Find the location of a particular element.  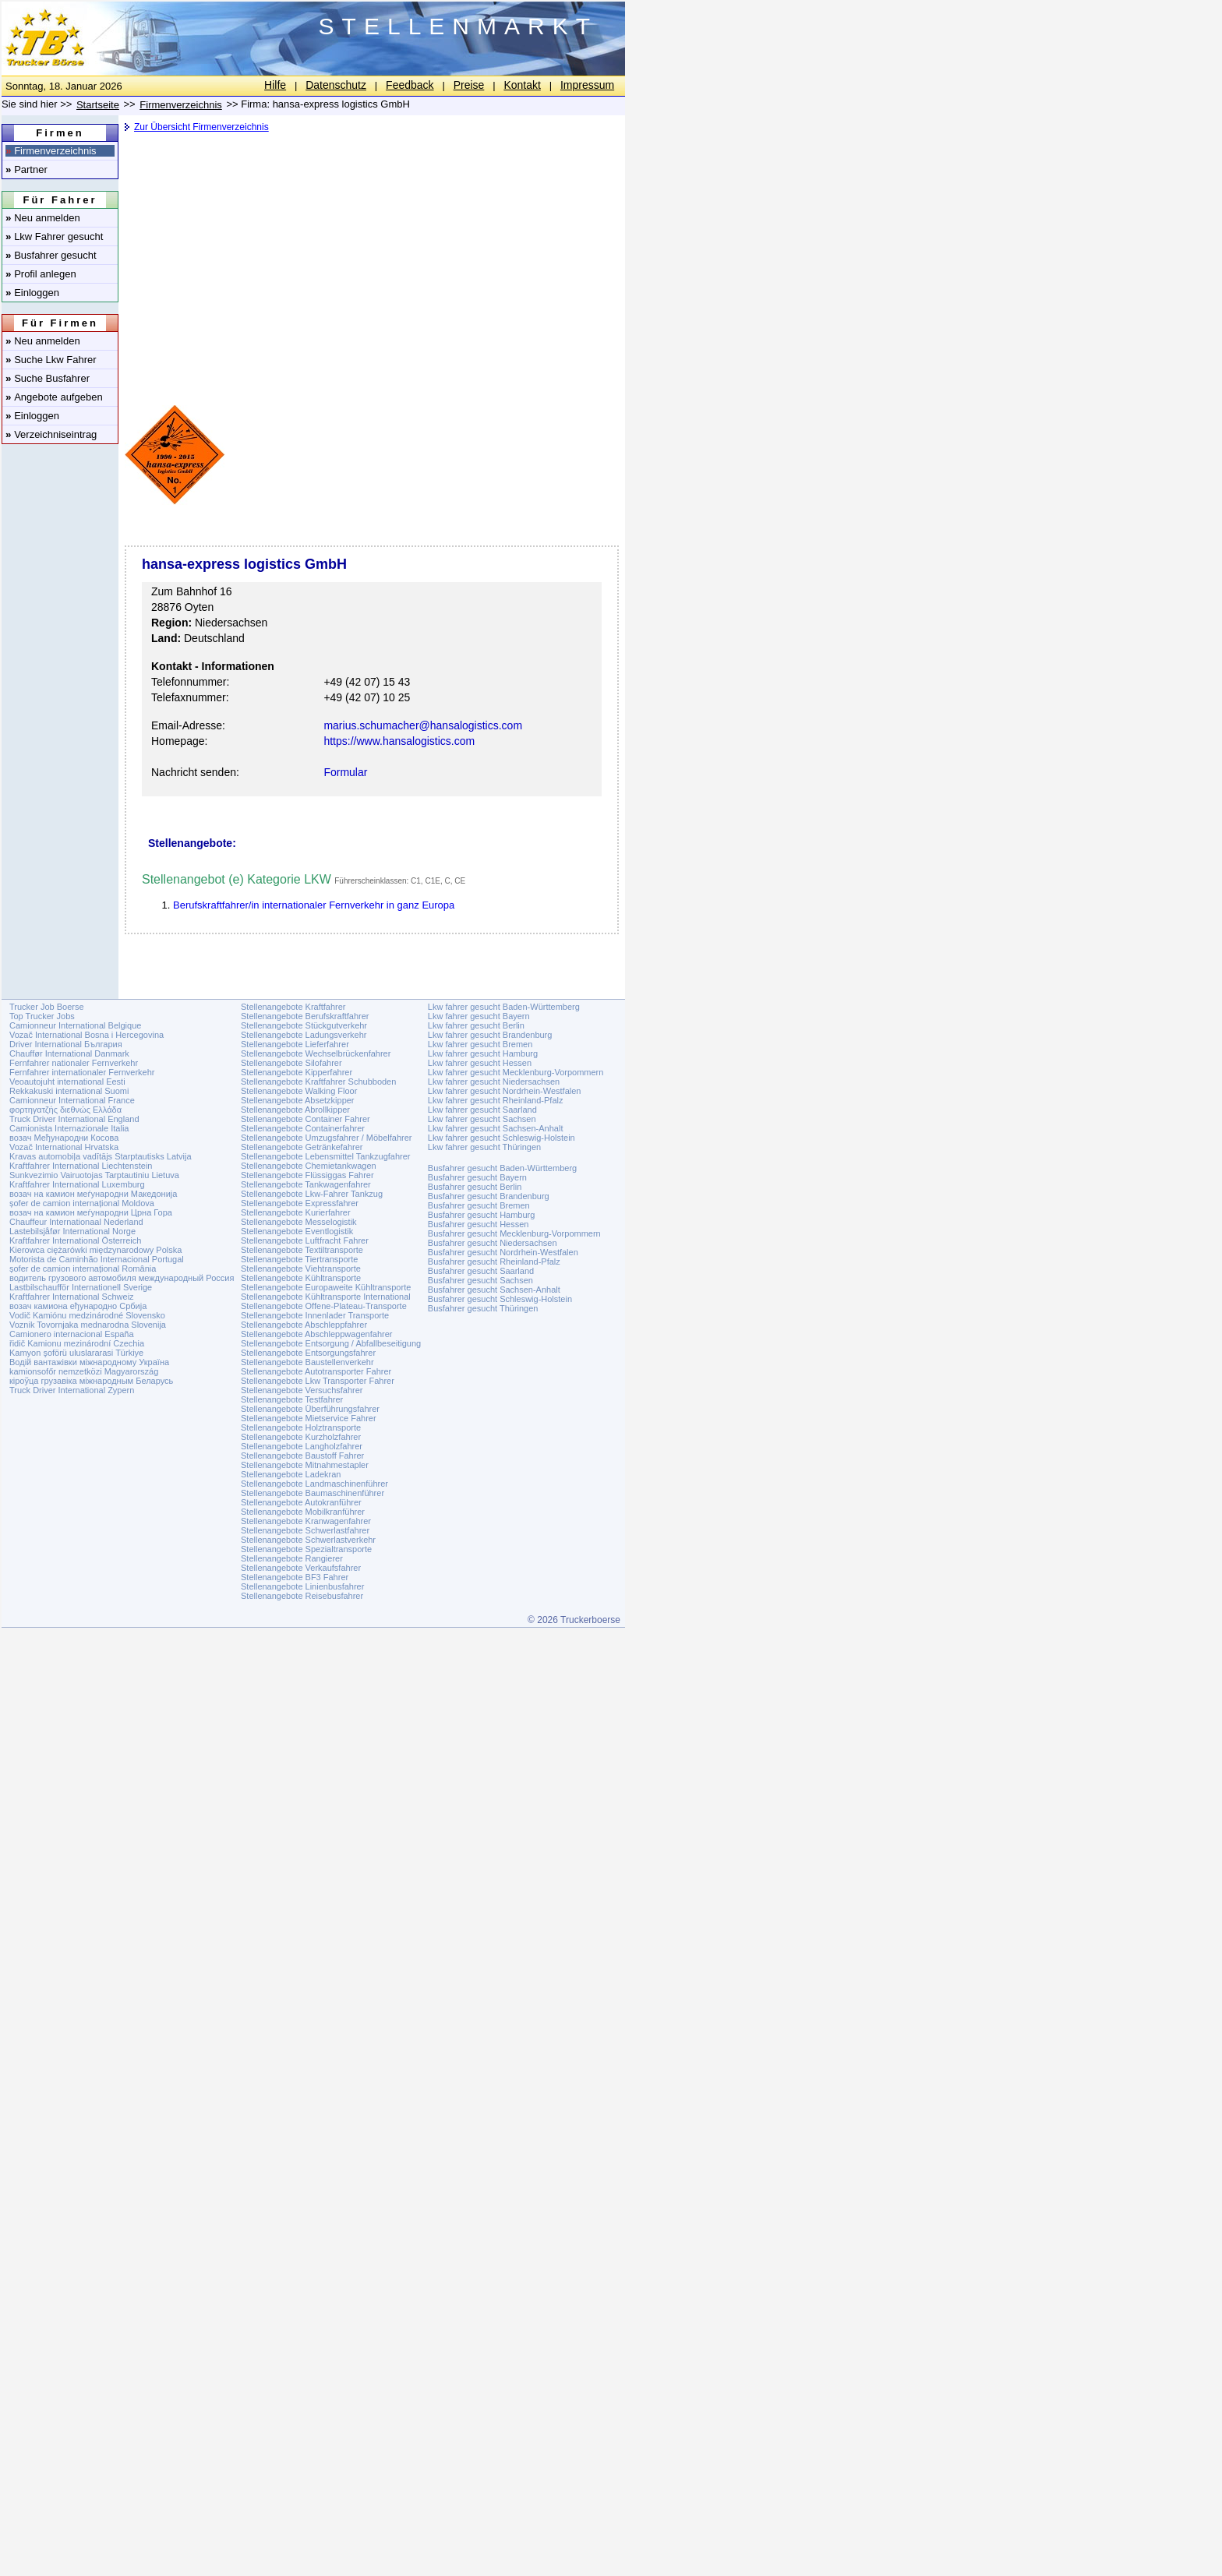

Profil anlegen is located at coordinates (40, 274).